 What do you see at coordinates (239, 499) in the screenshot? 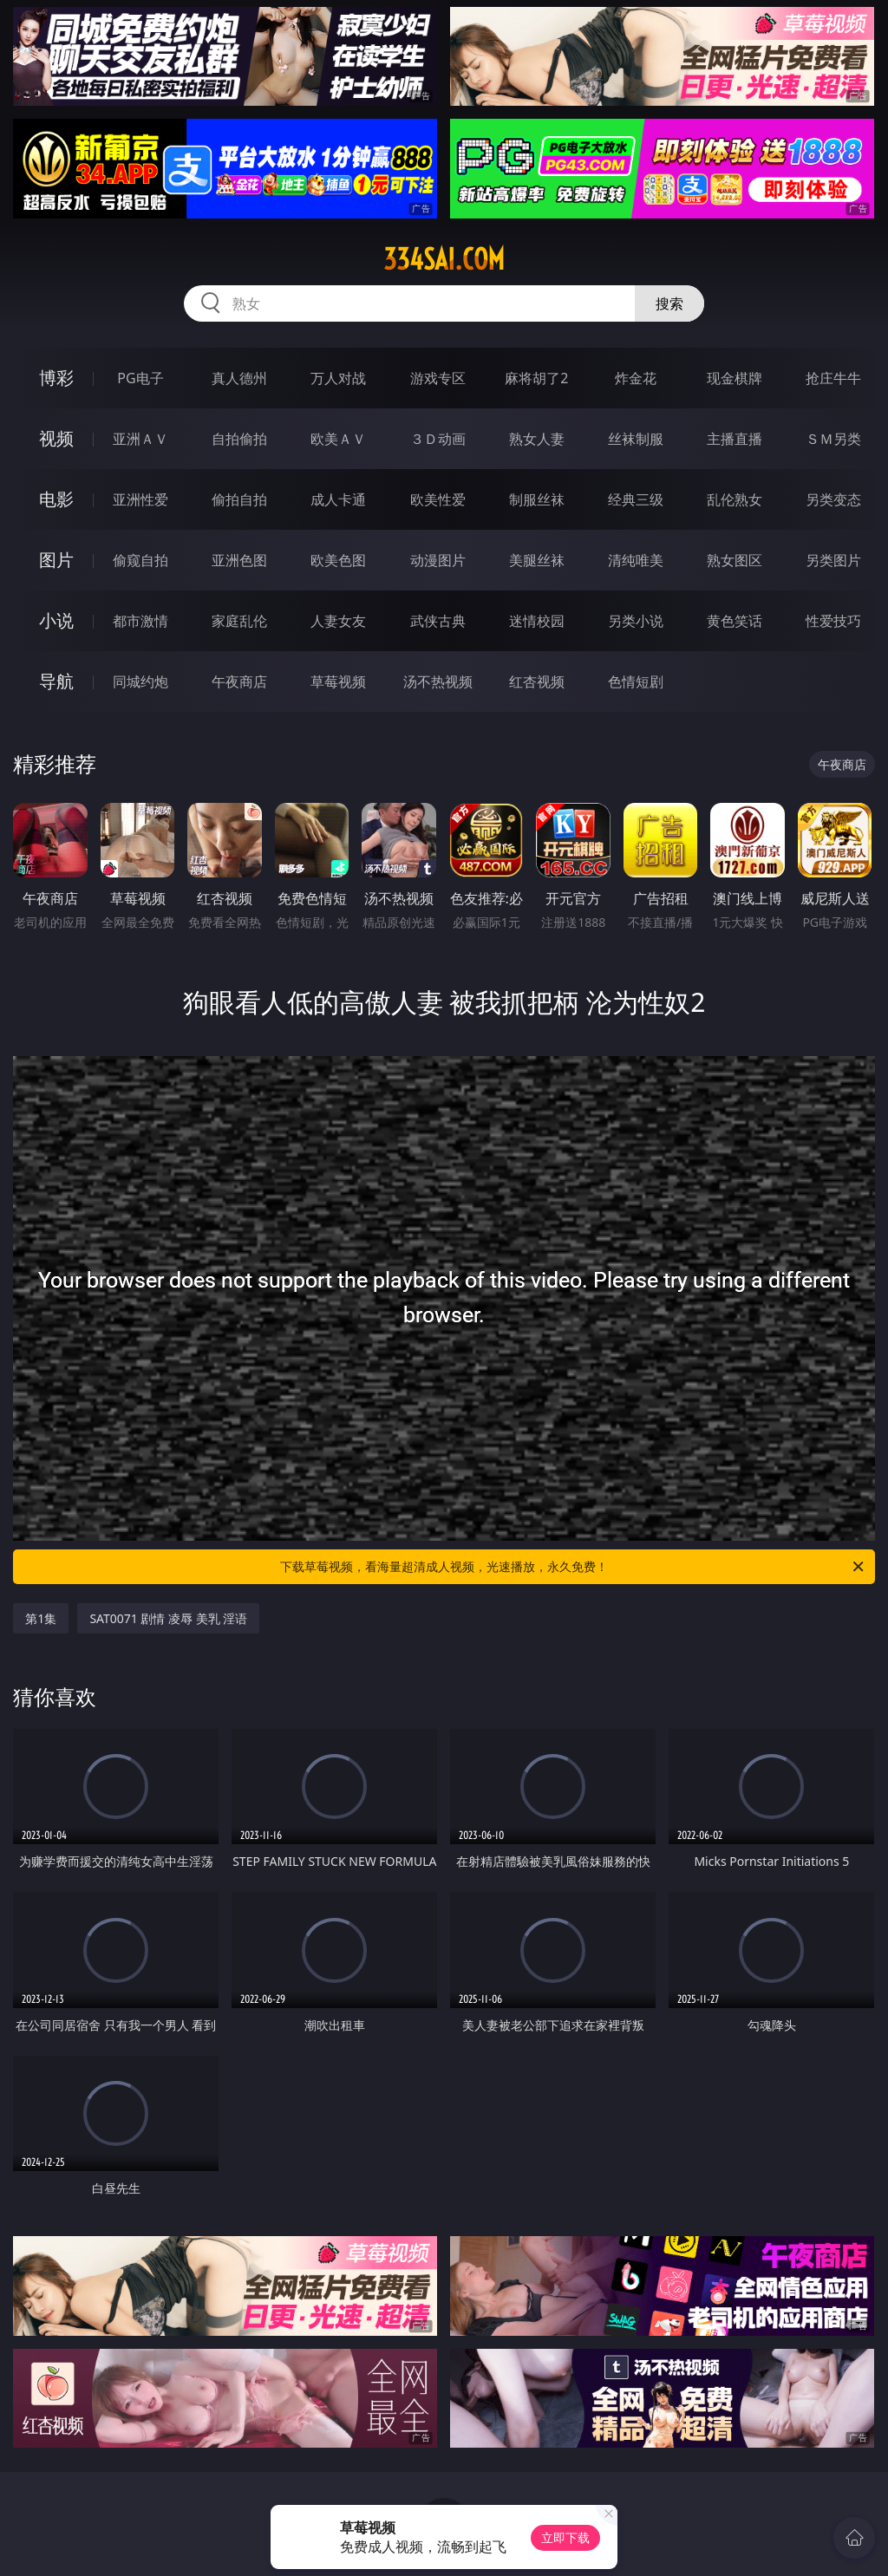
I see `偷拍自拍` at bounding box center [239, 499].